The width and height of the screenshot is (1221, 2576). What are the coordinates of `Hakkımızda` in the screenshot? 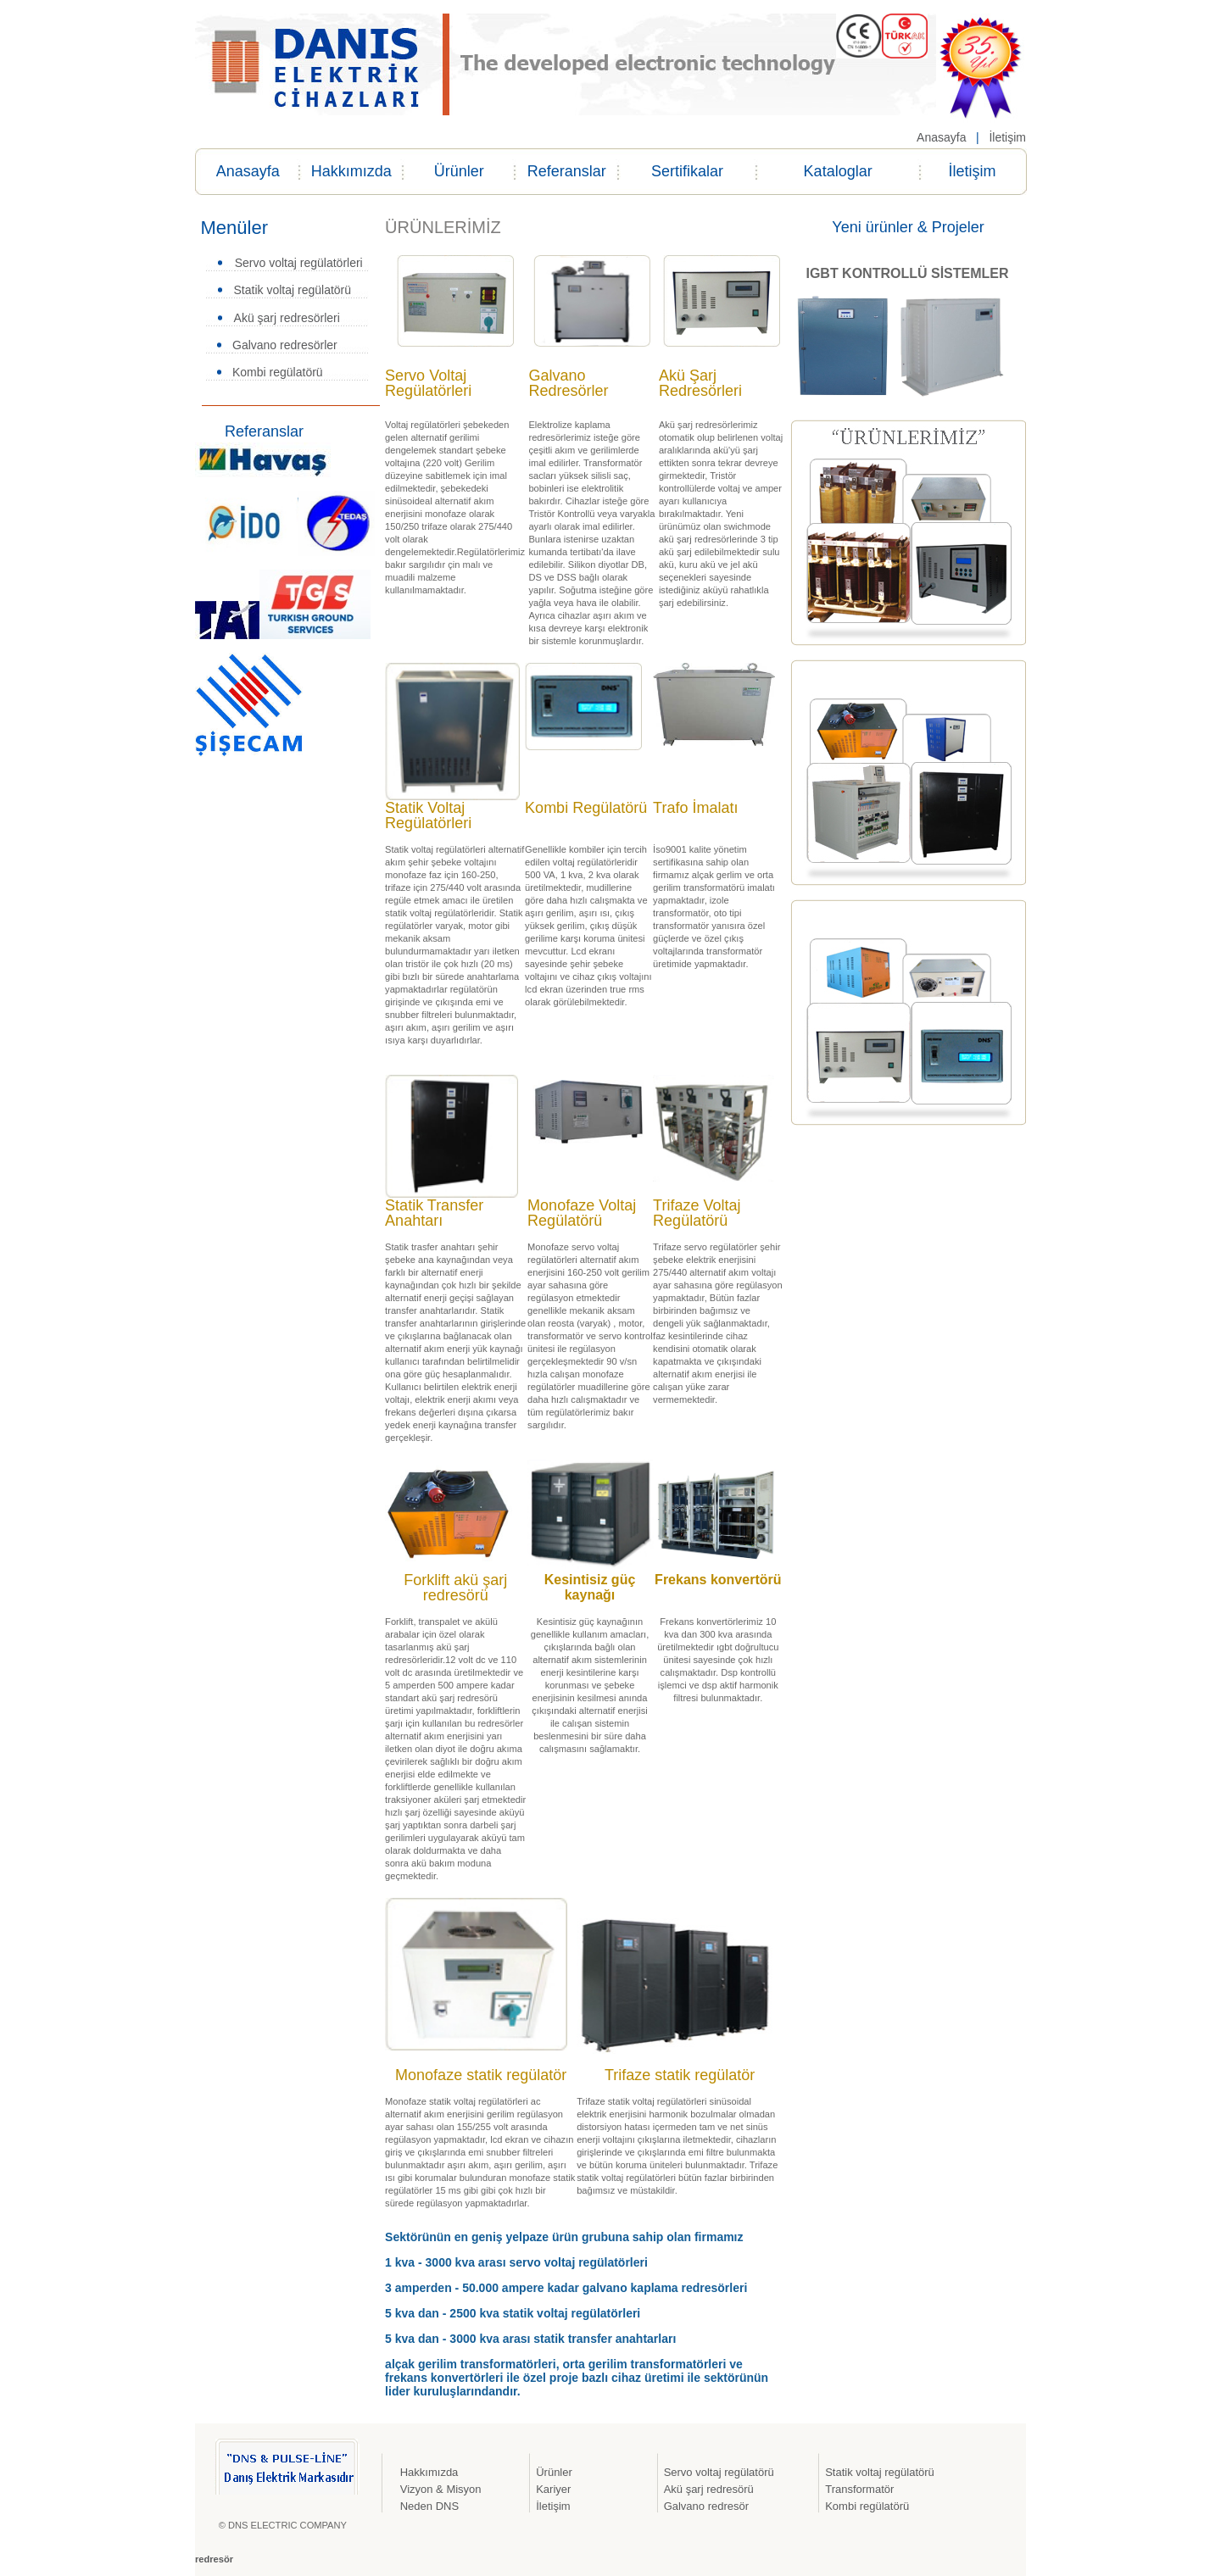 It's located at (351, 171).